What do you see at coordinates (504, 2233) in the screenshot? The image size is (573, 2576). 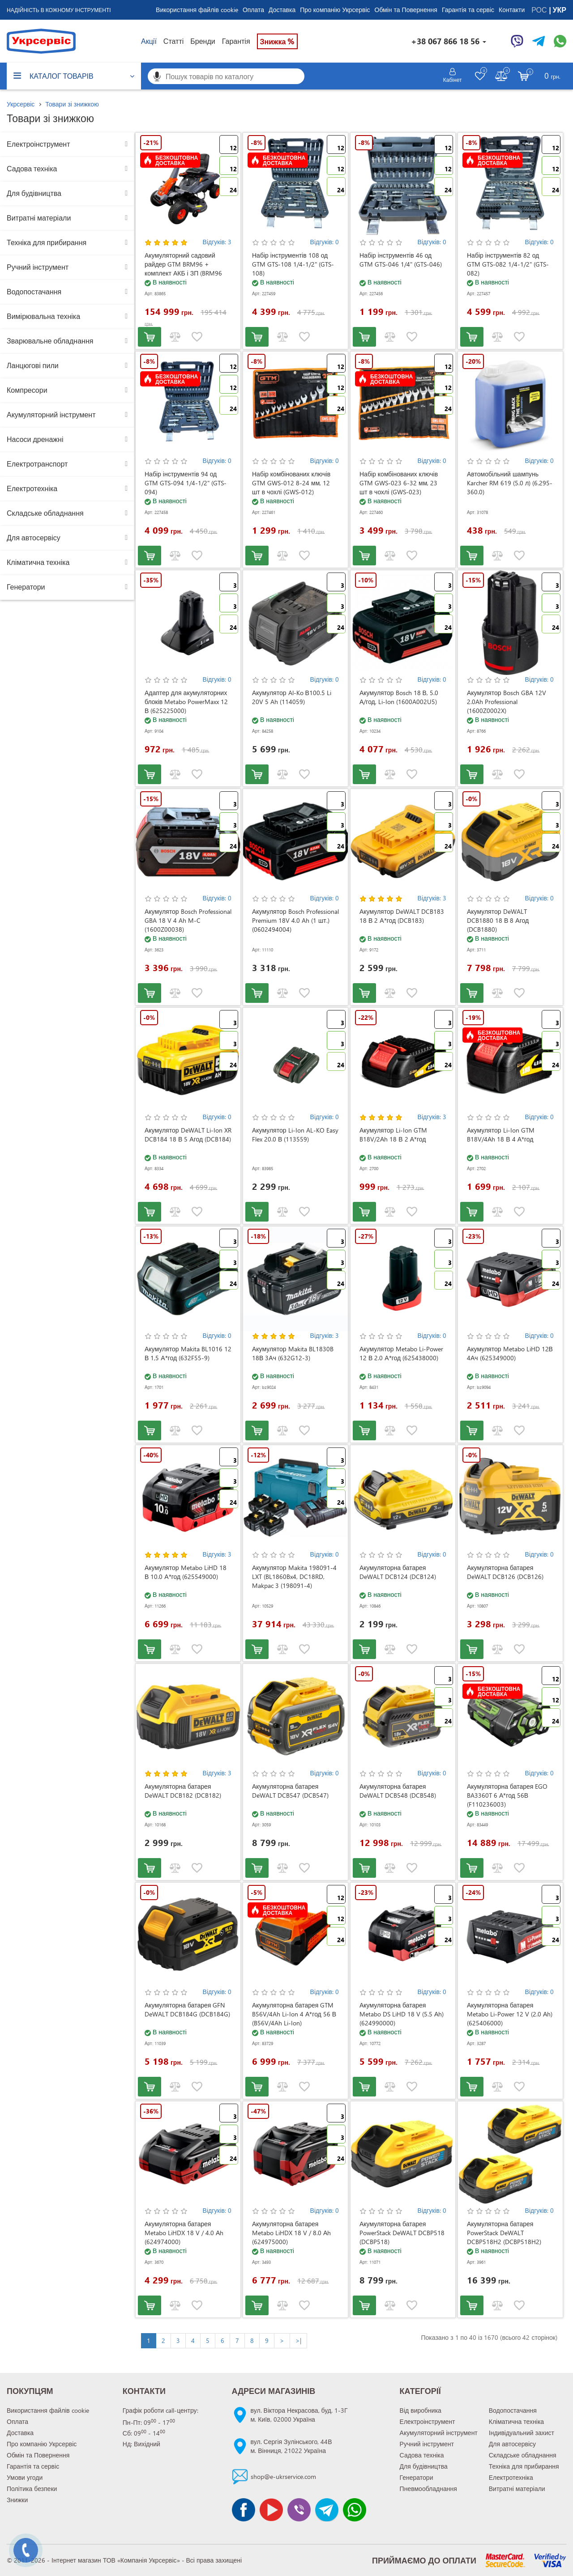 I see `Акумуляторна батарея PowerStack DeWALT DCBP518H2 (DCBP518H2)` at bounding box center [504, 2233].